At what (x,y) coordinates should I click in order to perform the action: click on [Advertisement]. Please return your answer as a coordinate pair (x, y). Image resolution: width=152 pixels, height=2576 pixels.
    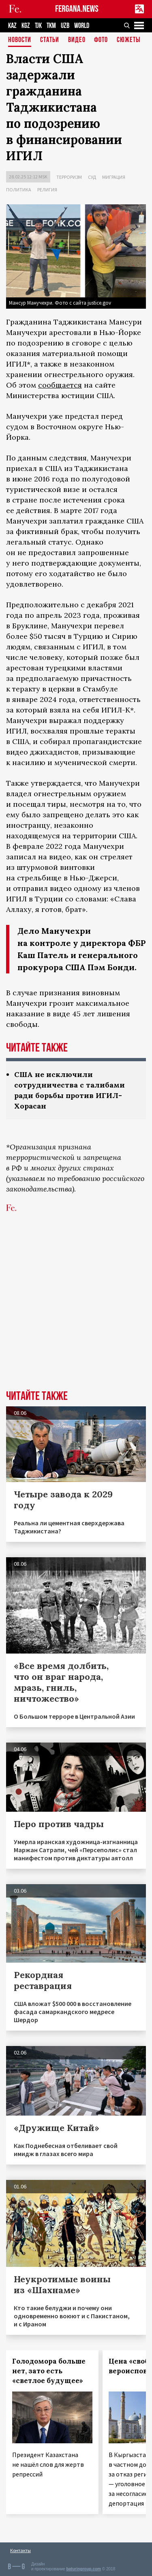
    Looking at the image, I should click on (76, 1307).